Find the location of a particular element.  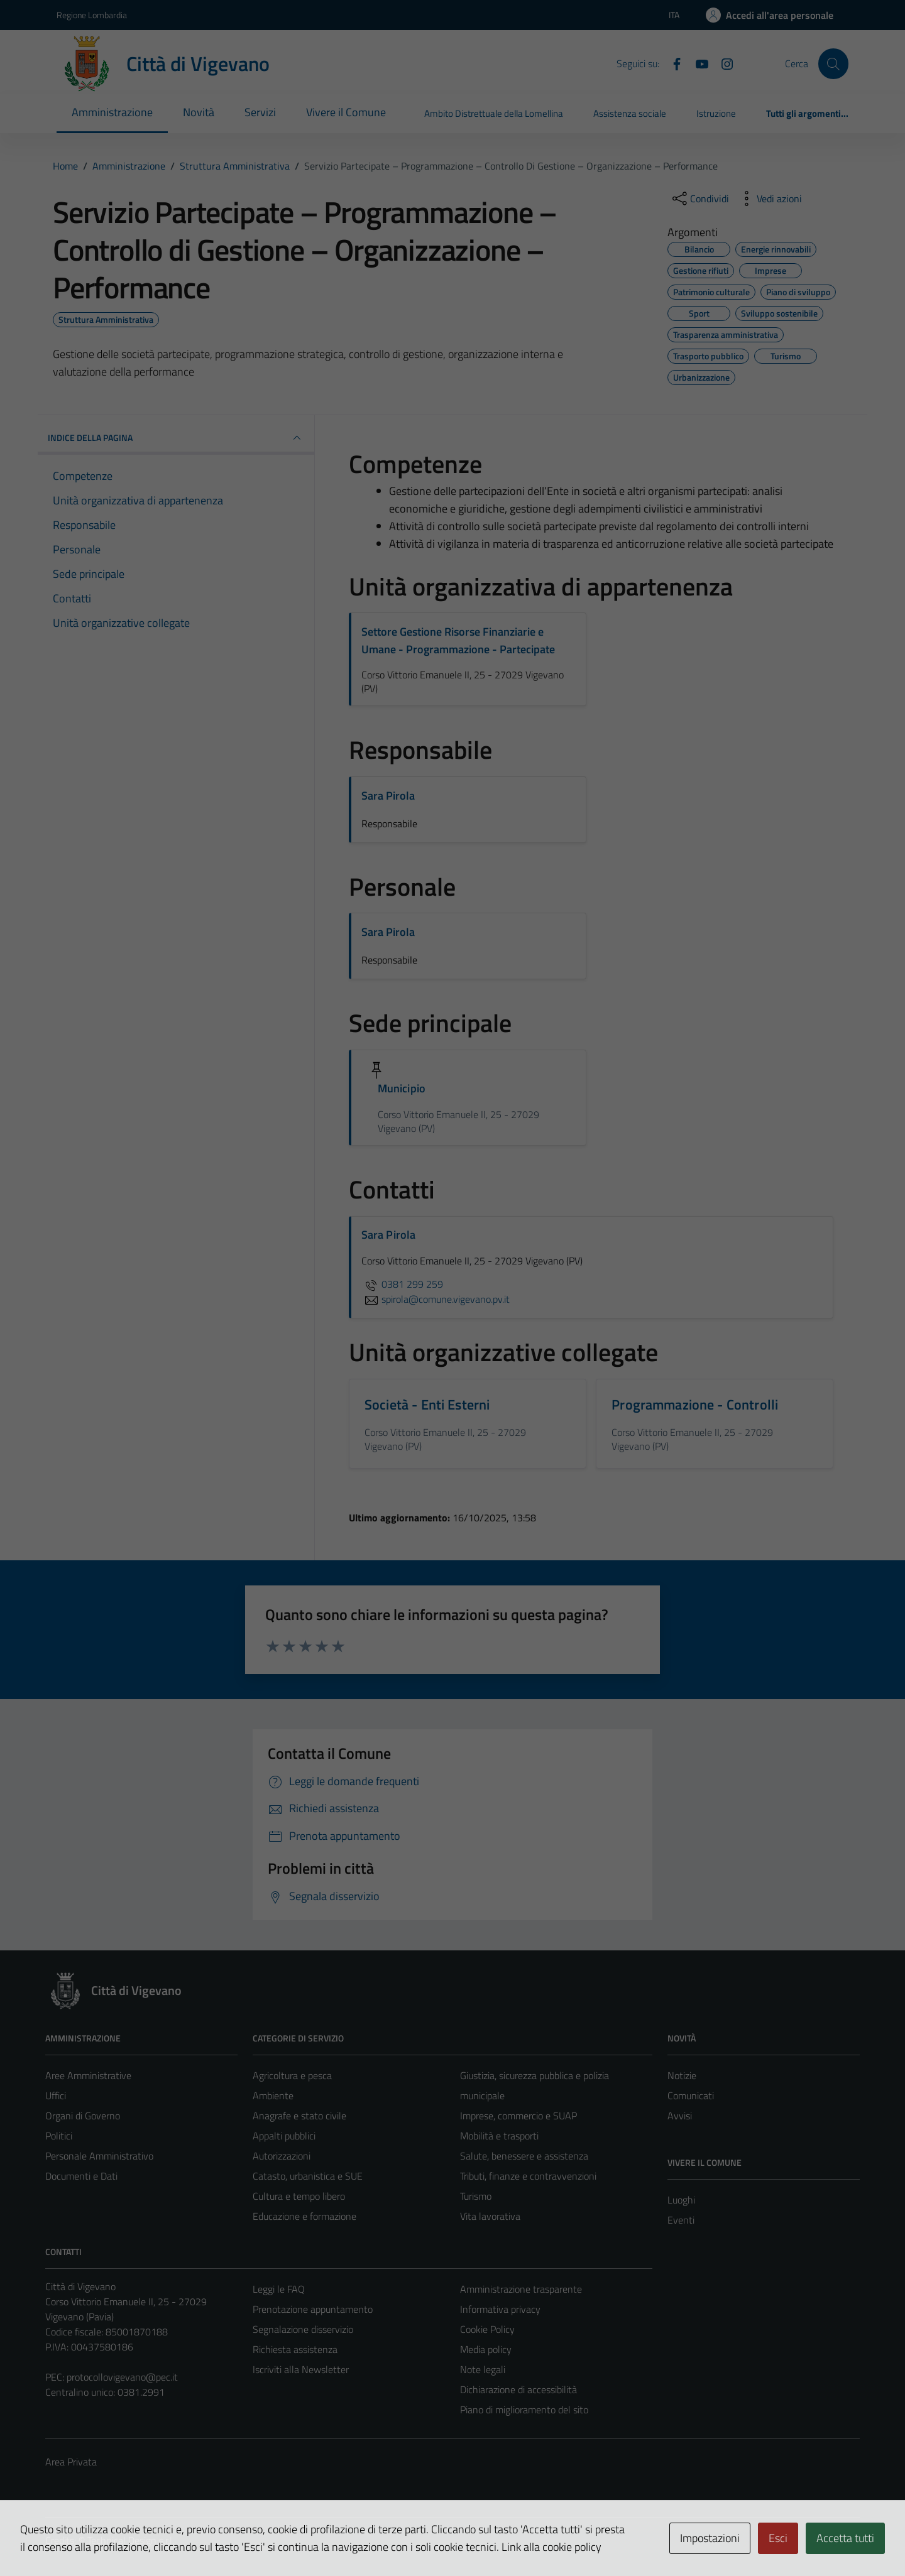

[Cerca] is located at coordinates (833, 63).